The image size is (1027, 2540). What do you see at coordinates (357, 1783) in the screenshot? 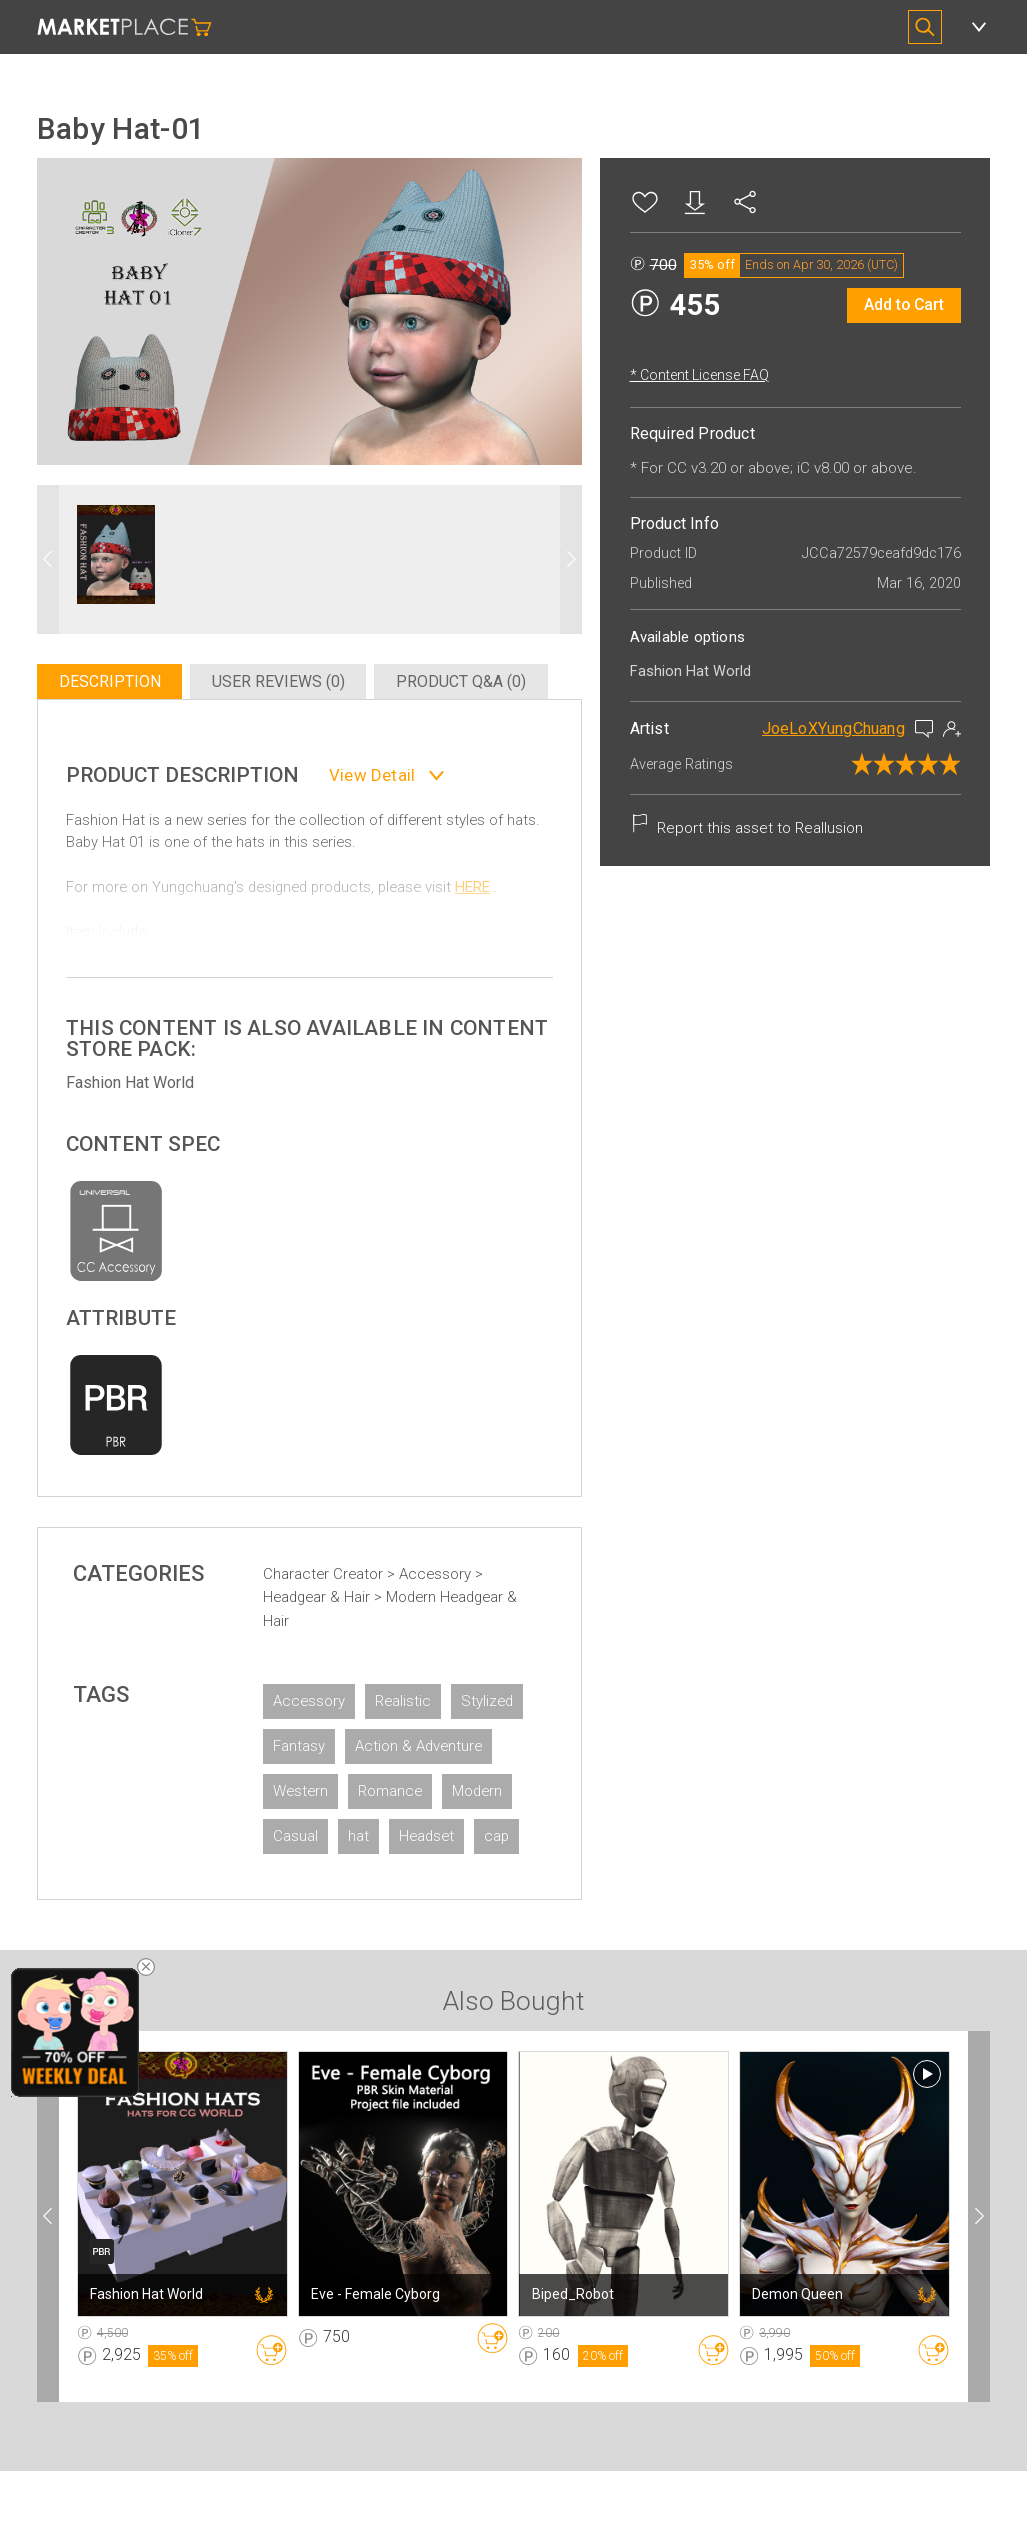
I see `Action & Adventure` at bounding box center [357, 1783].